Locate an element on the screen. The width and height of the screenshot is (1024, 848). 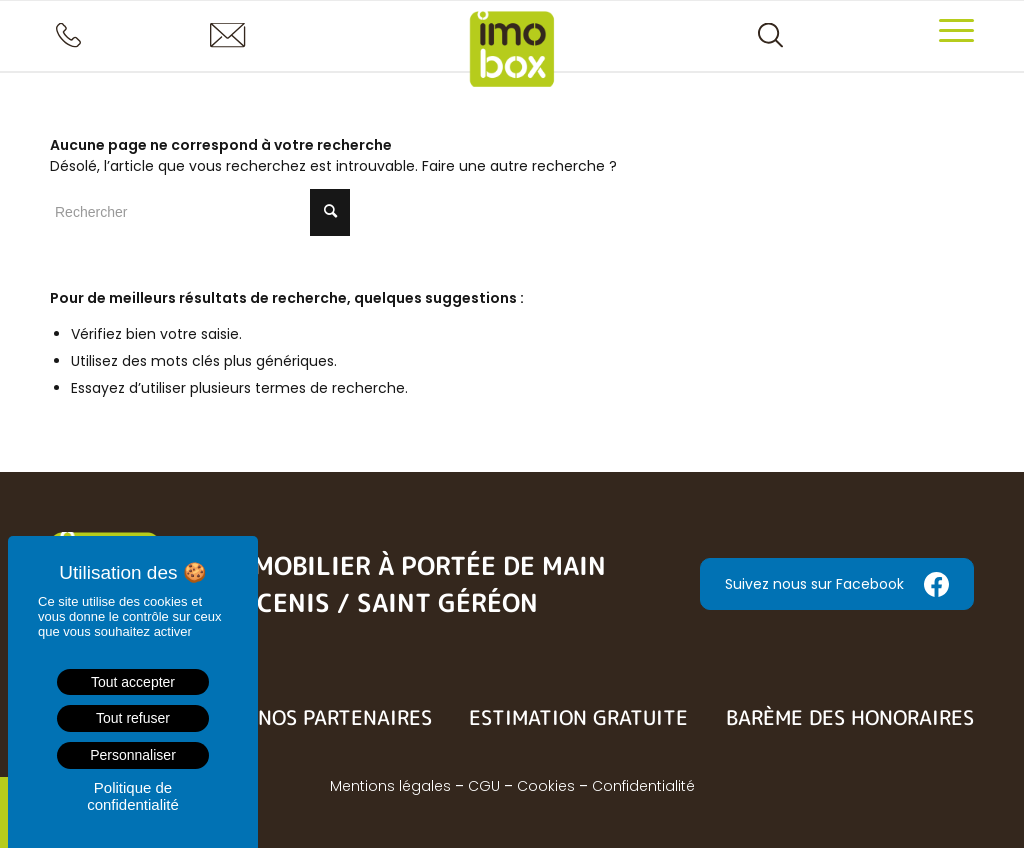
CGU is located at coordinates (484, 786).